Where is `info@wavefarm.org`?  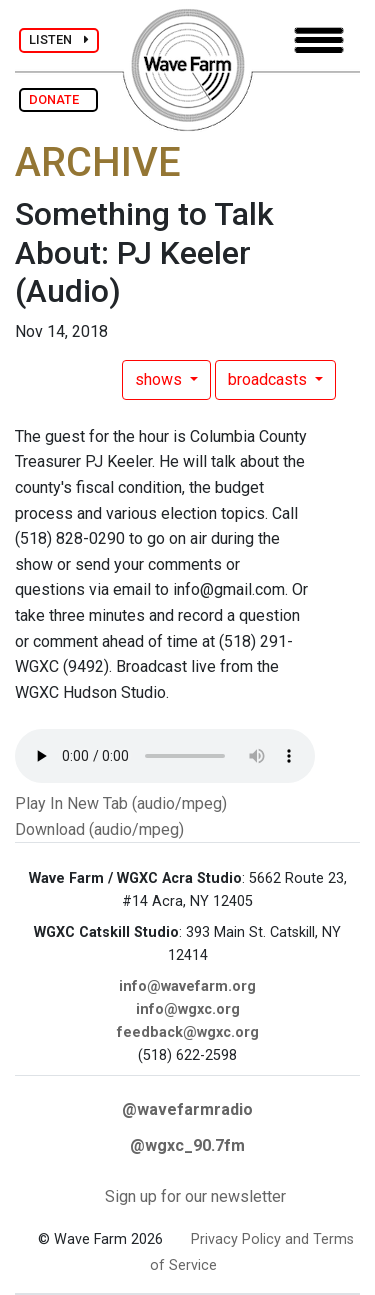 info@wavefarm.org is located at coordinates (187, 986).